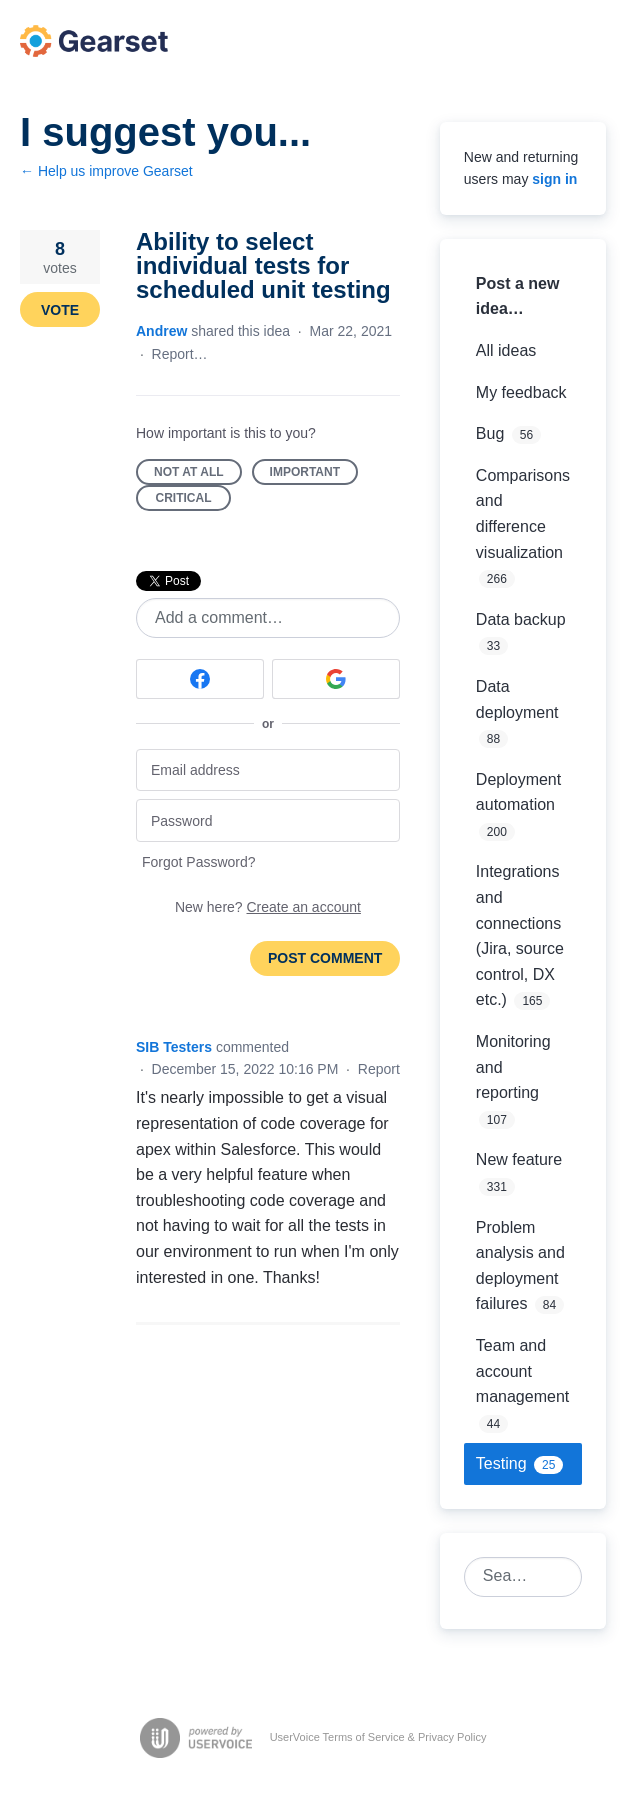  What do you see at coordinates (512, 1577) in the screenshot?
I see `[combobox]` at bounding box center [512, 1577].